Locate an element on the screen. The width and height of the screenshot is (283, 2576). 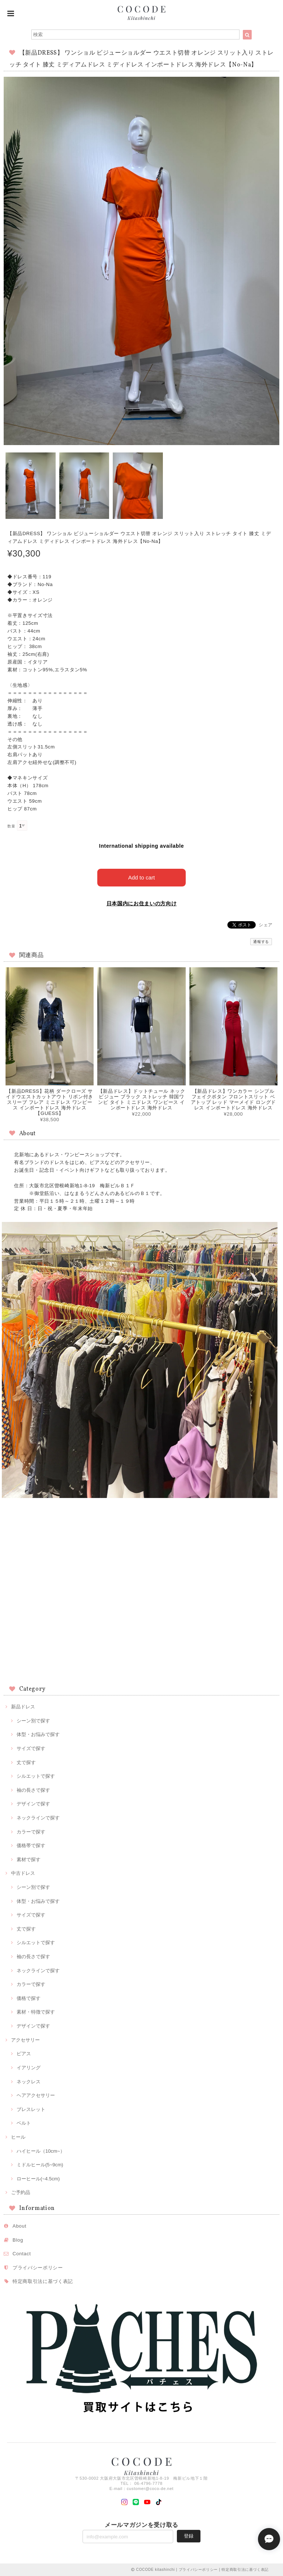
ハイヒール（10cm~） is located at coordinates (41, 2151).